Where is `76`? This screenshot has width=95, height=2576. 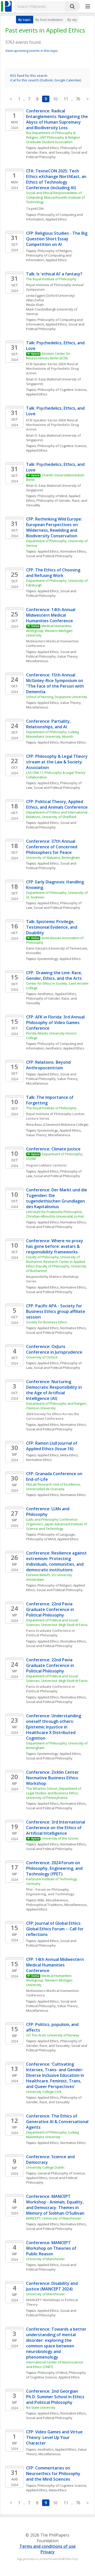
76 is located at coordinates (78, 99).